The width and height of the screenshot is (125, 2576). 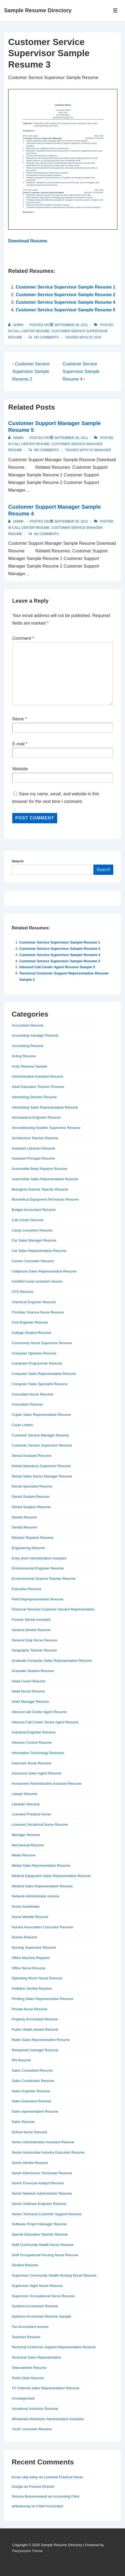 I want to click on Vocational Instructor Resume, so click(x=35, y=2409).